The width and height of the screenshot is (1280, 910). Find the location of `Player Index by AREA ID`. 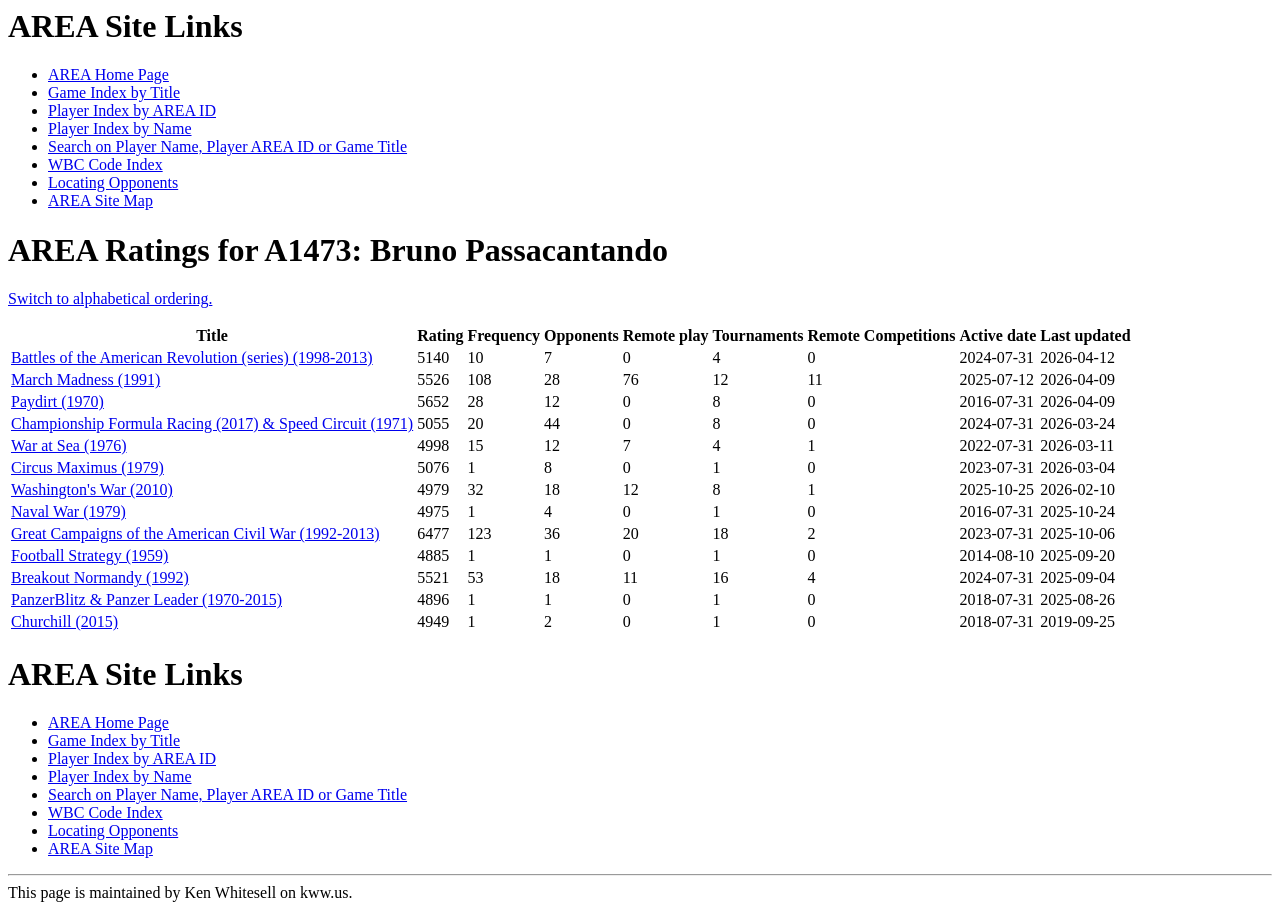

Player Index by AREA ID is located at coordinates (132, 110).